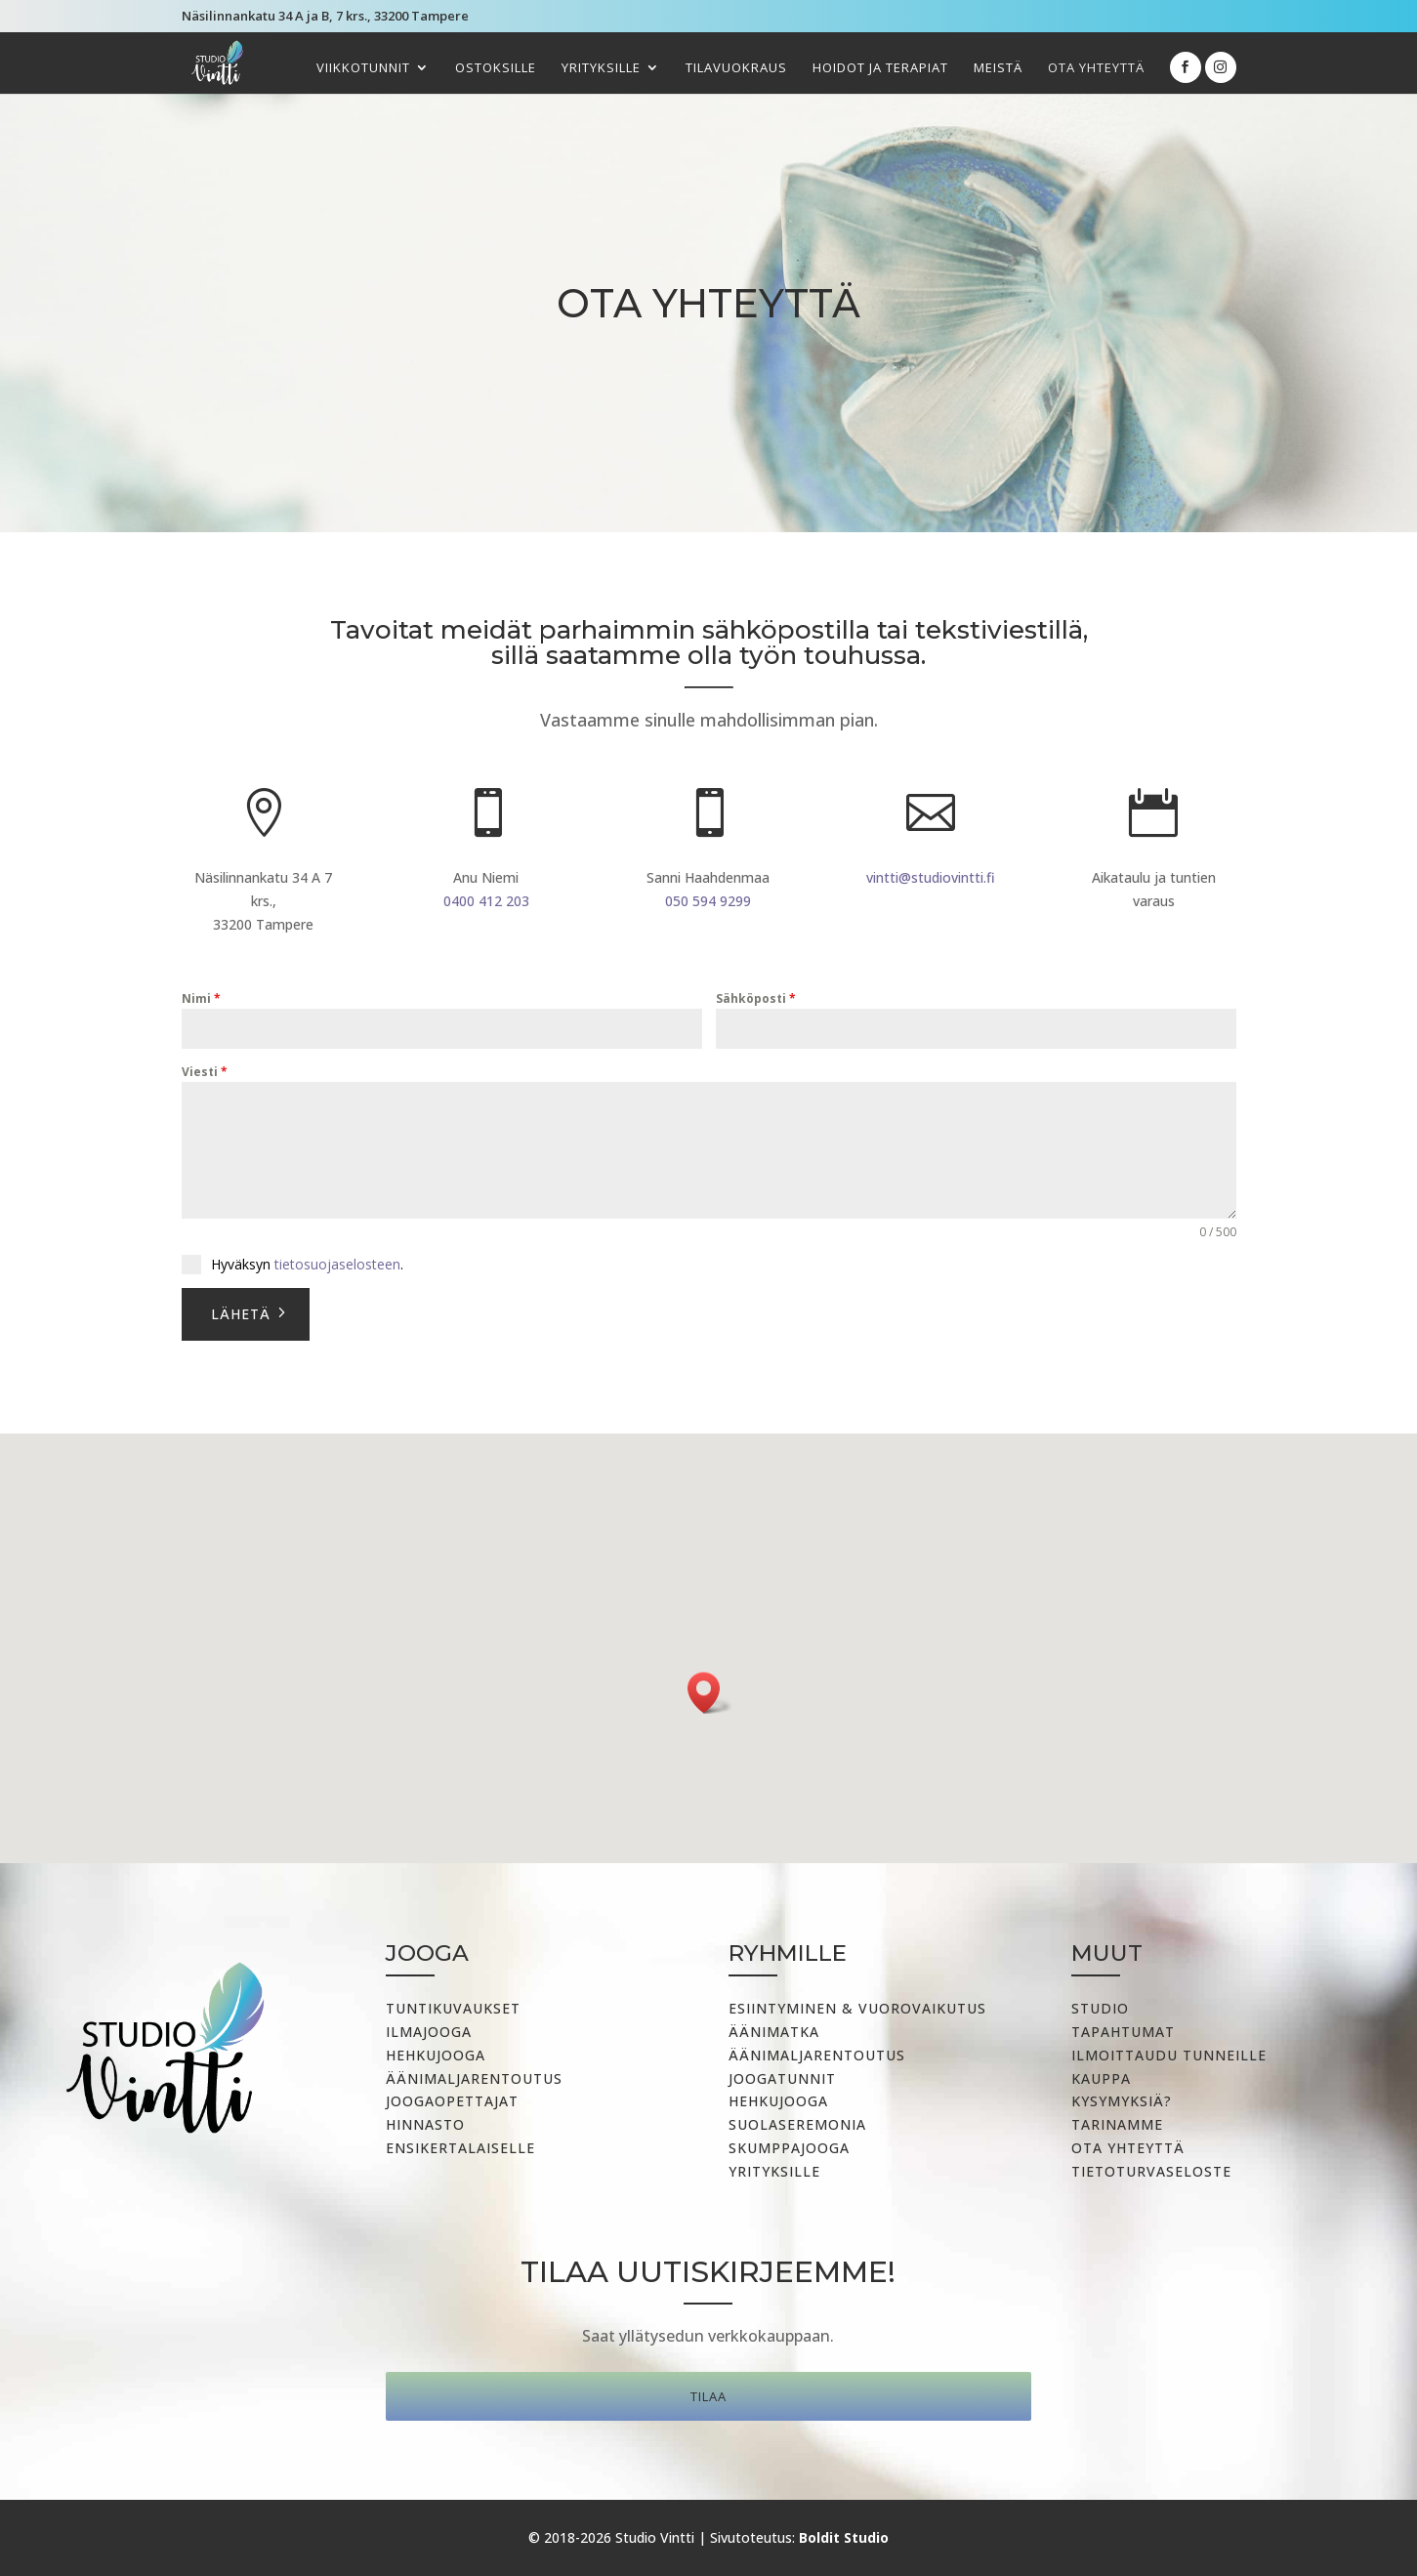  I want to click on Studio, so click(1100, 2008).